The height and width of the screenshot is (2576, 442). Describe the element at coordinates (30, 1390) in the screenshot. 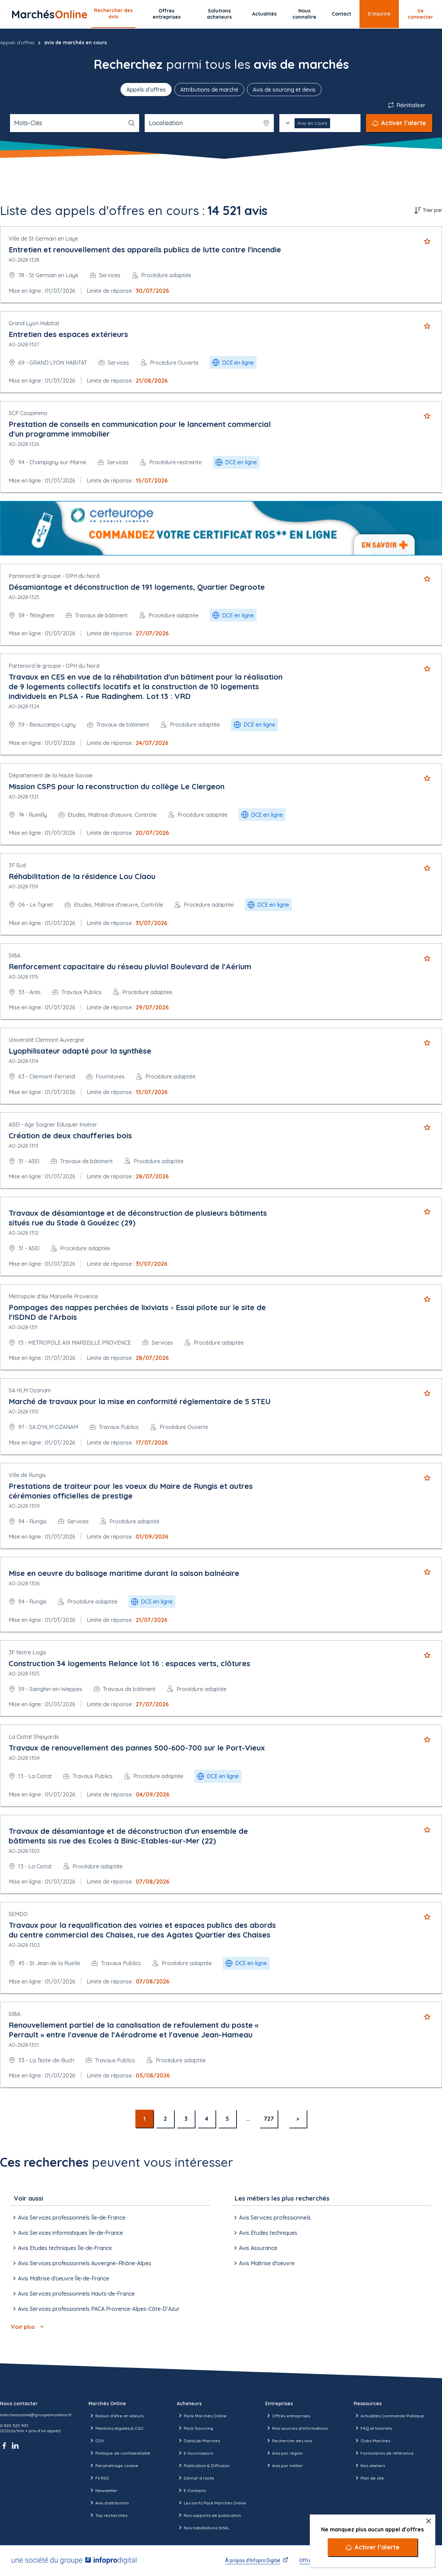

I see `SA HLM Ozanam` at that location.